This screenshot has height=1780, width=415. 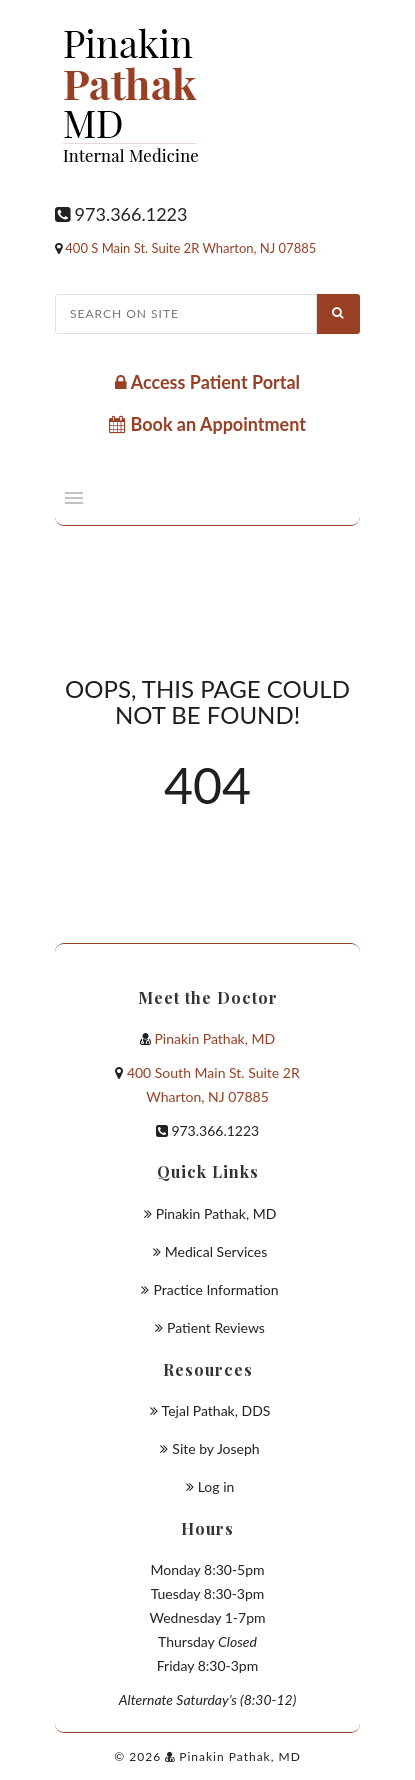 I want to click on Book an Appointment, so click(x=207, y=424).